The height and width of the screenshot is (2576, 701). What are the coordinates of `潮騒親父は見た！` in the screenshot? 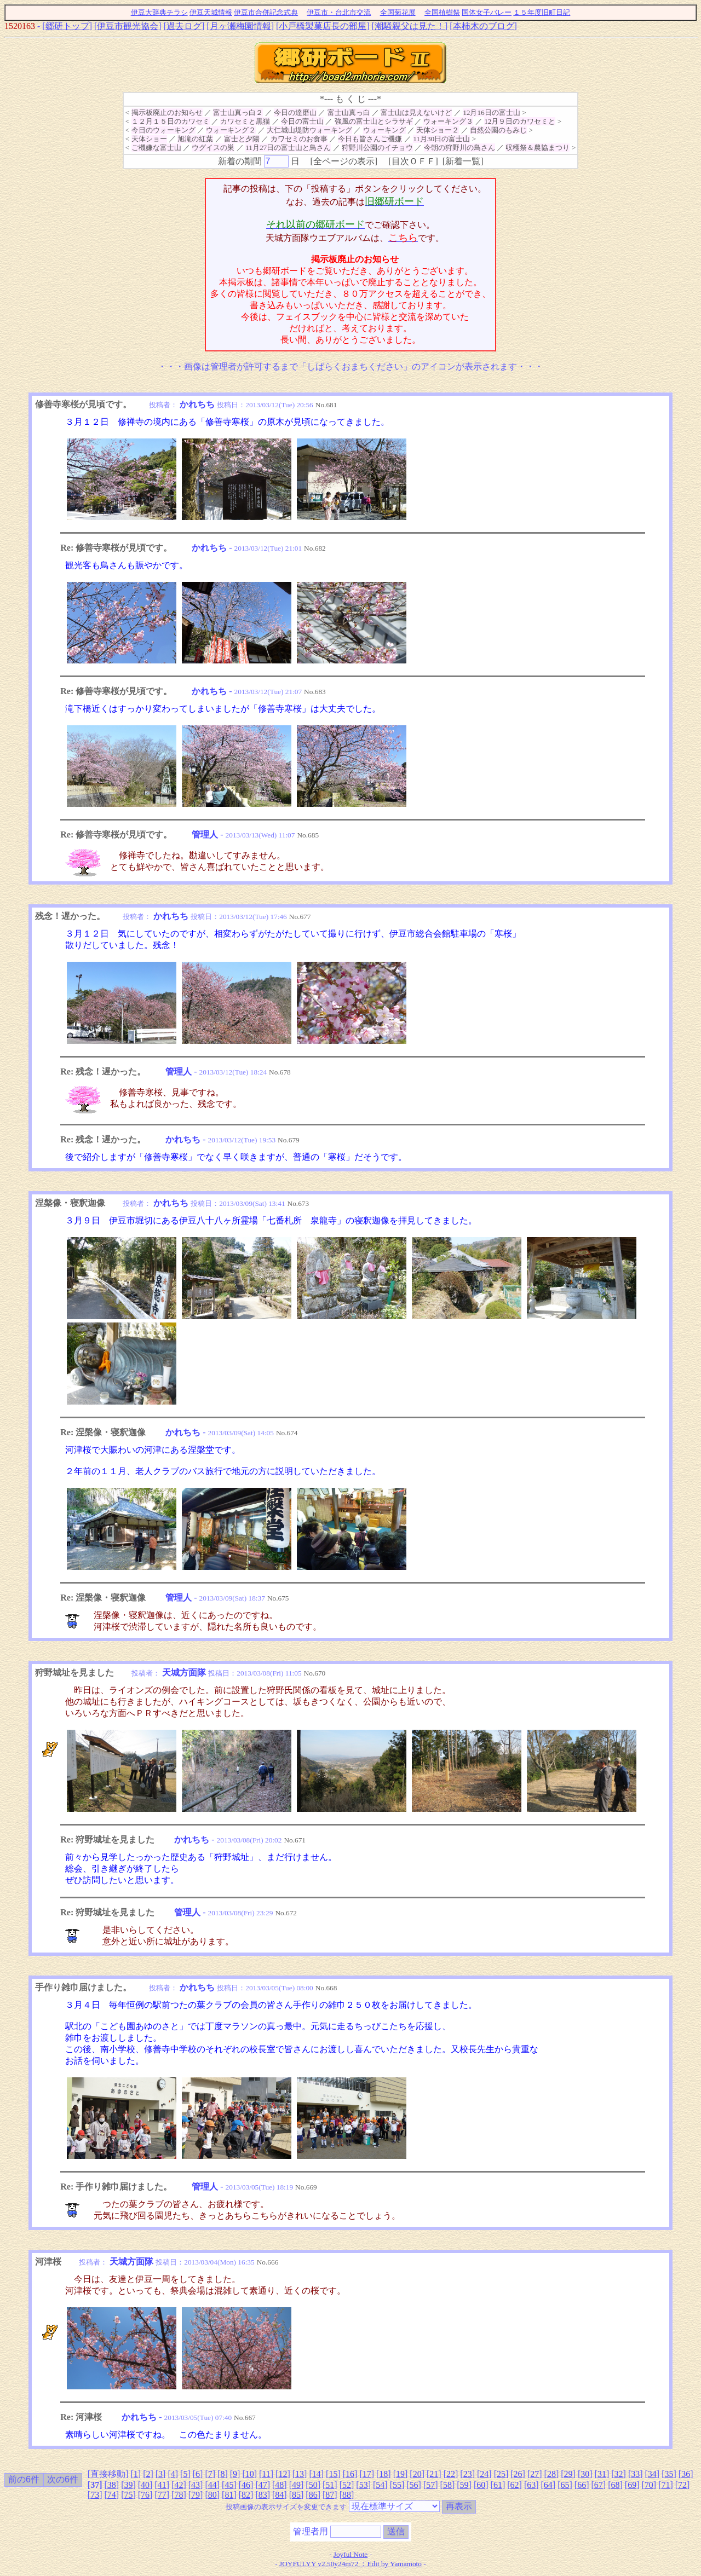 It's located at (410, 26).